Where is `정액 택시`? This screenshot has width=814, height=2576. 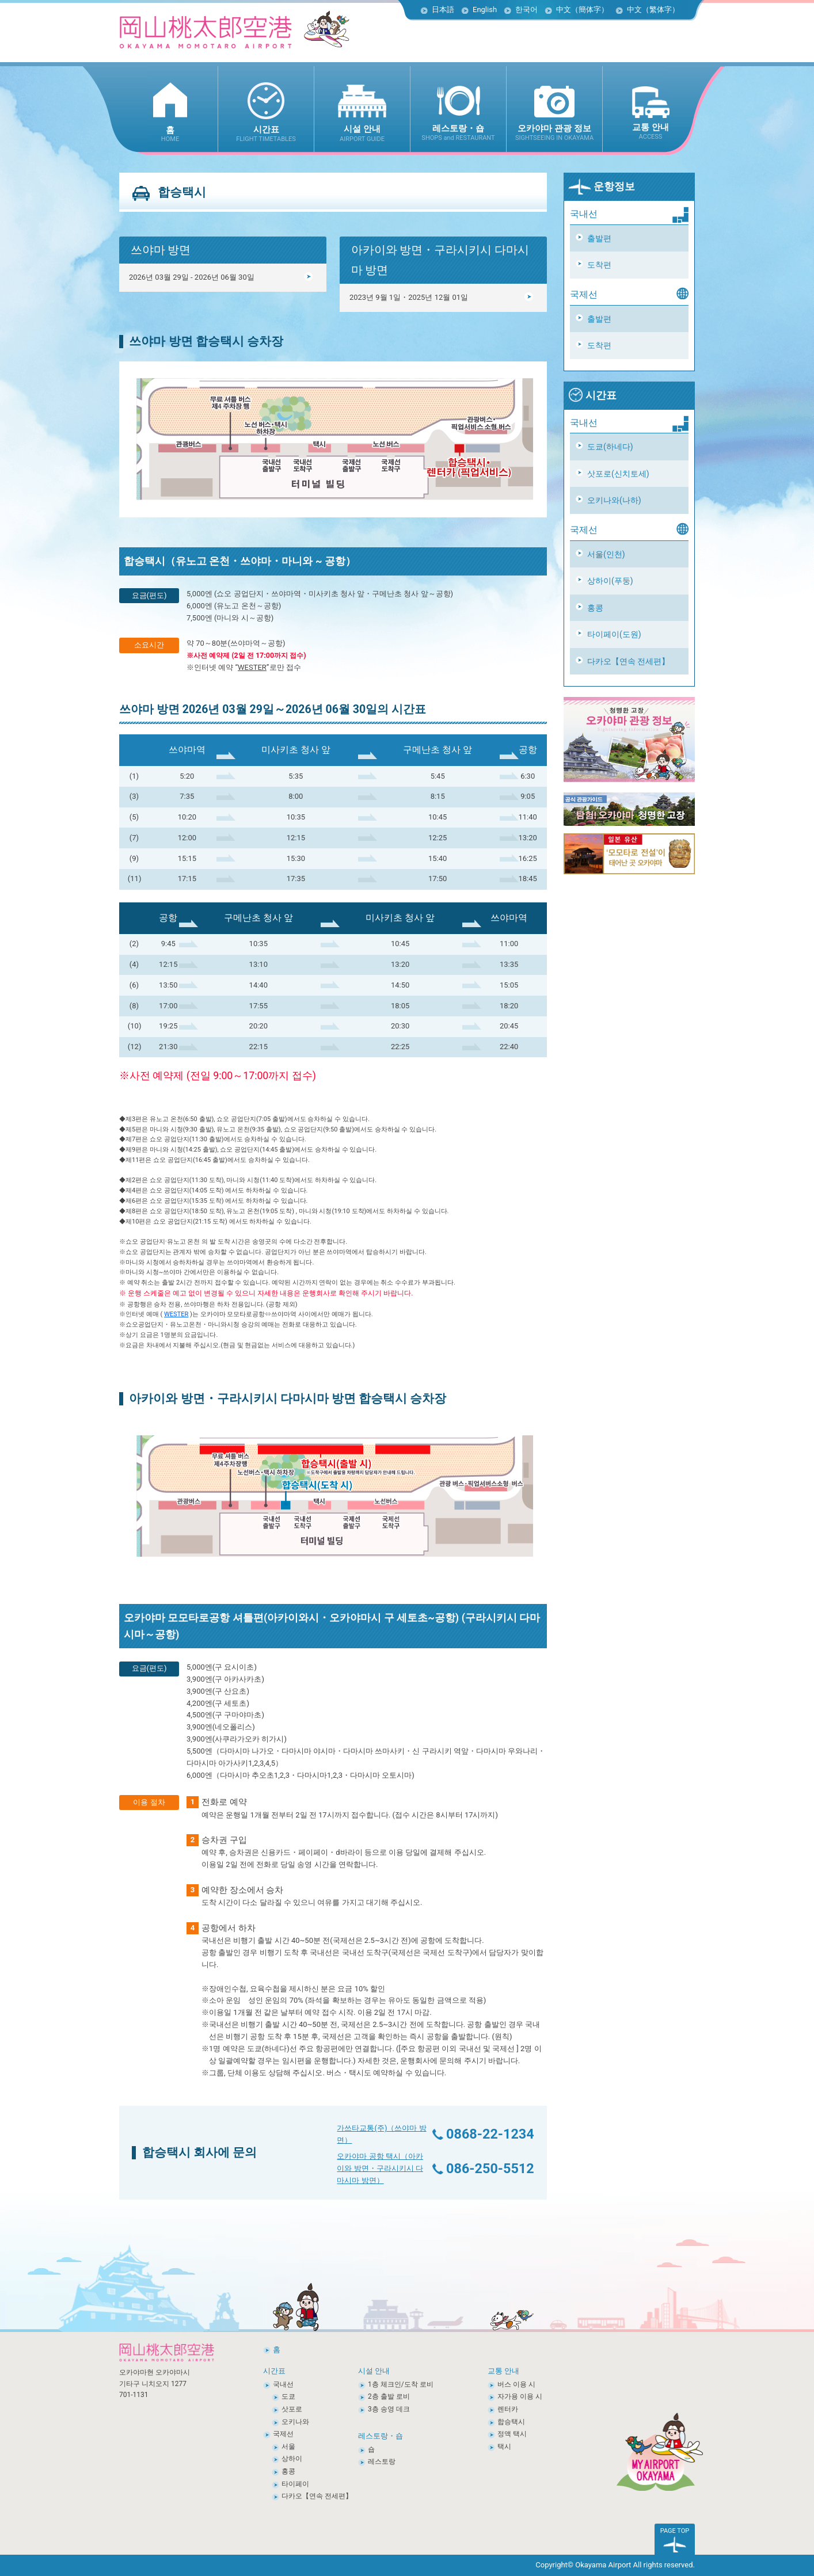 정액 택시 is located at coordinates (512, 2434).